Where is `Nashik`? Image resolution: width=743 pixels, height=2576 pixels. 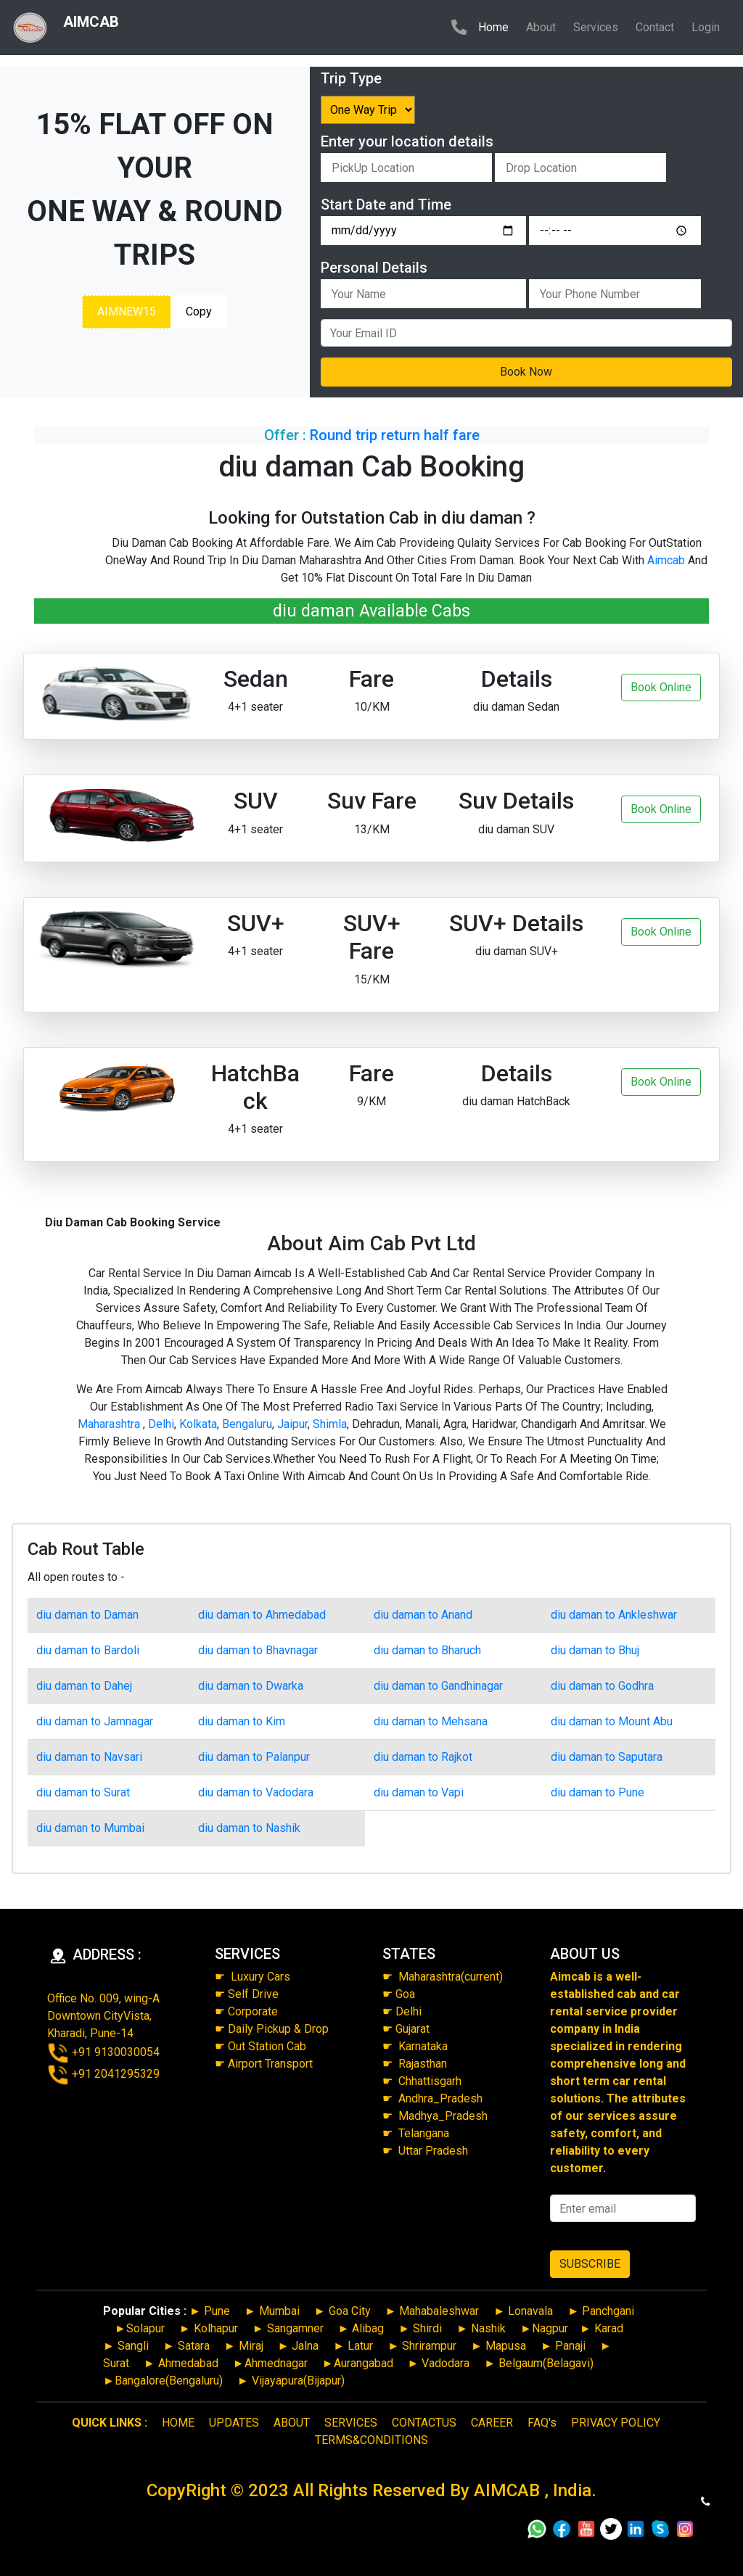
Nashik is located at coordinates (488, 2328).